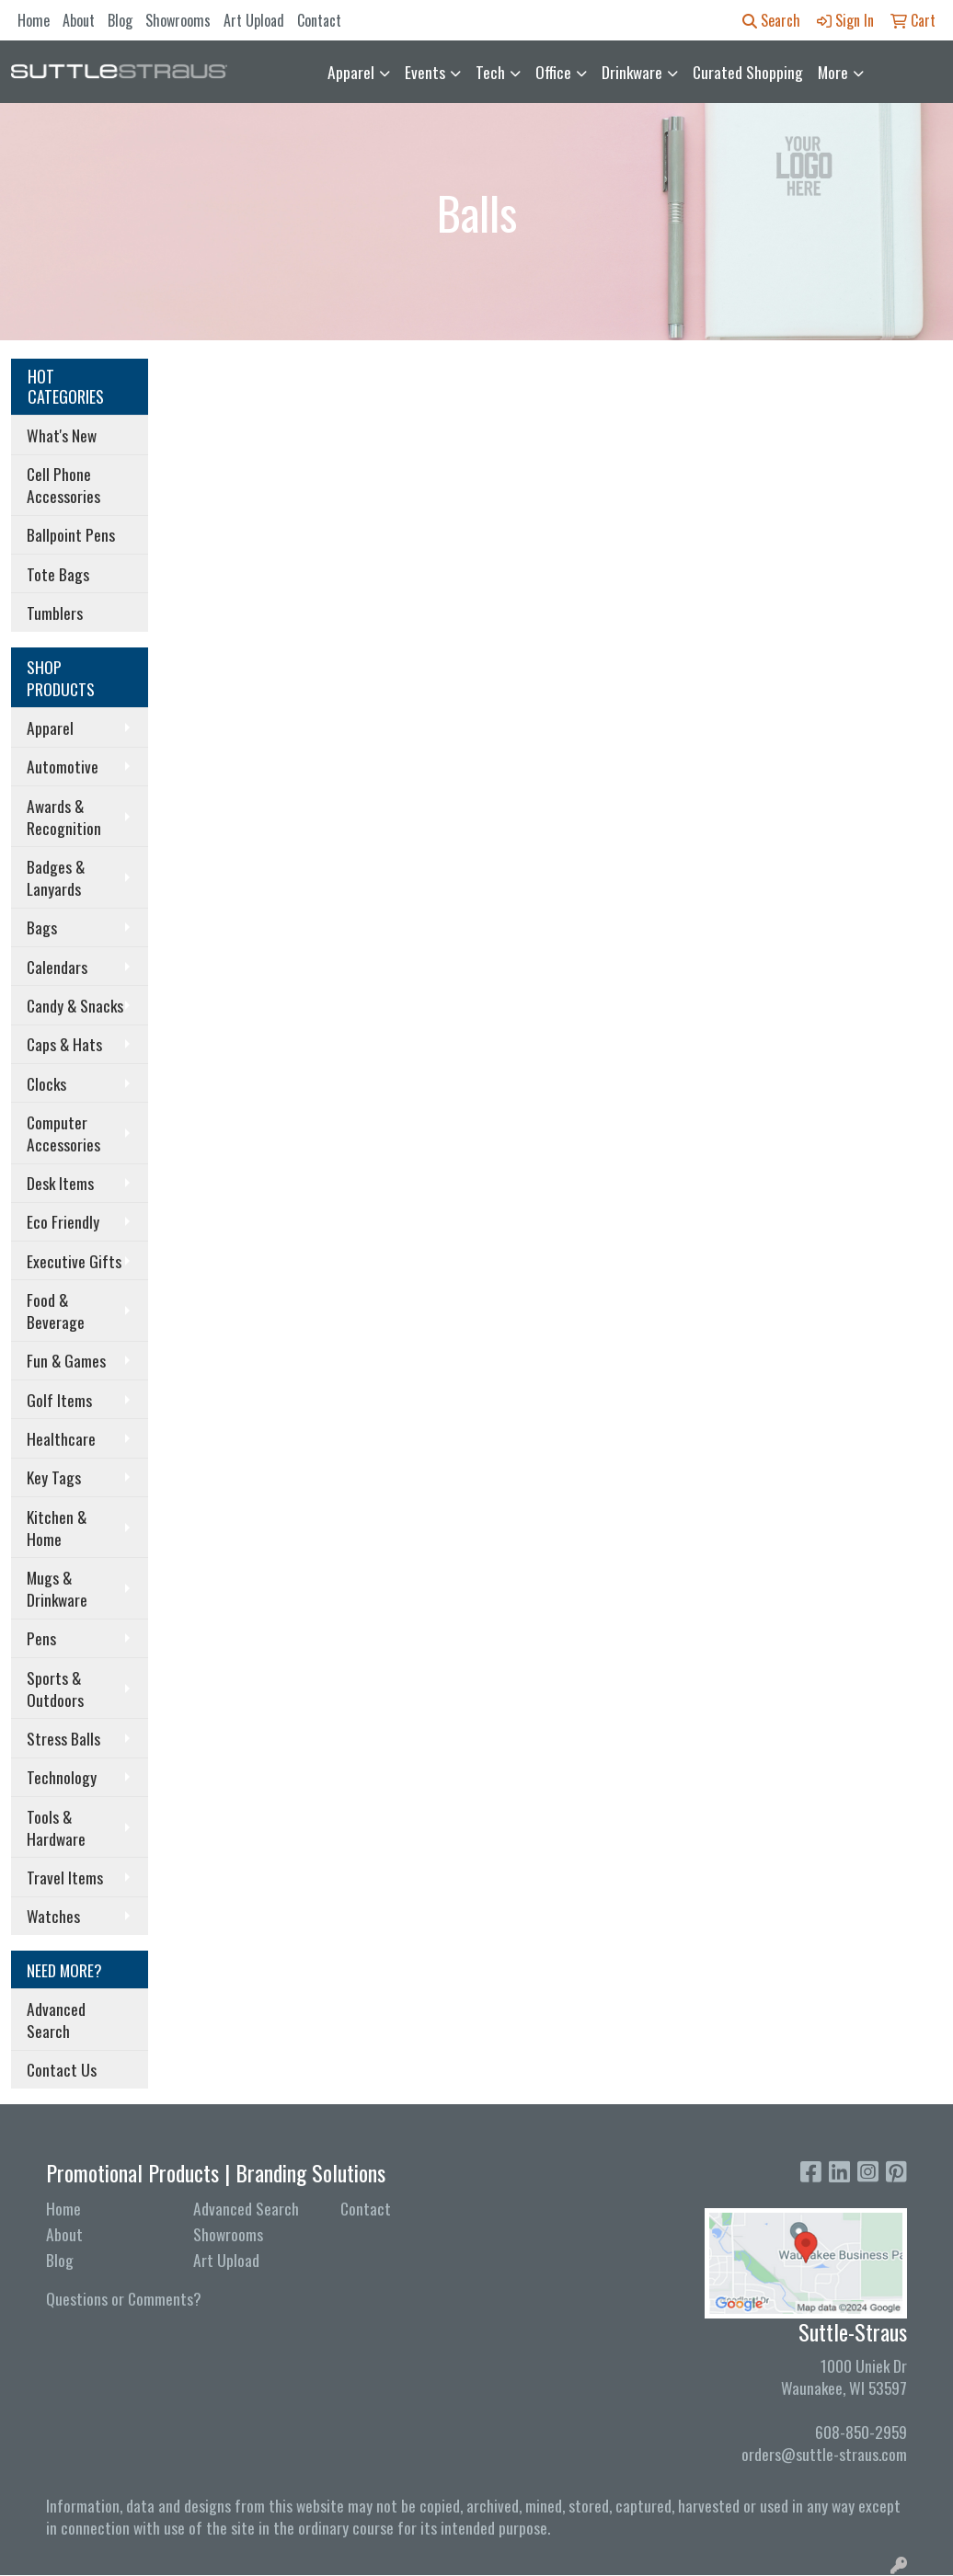  What do you see at coordinates (178, 20) in the screenshot?
I see `Showrooms` at bounding box center [178, 20].